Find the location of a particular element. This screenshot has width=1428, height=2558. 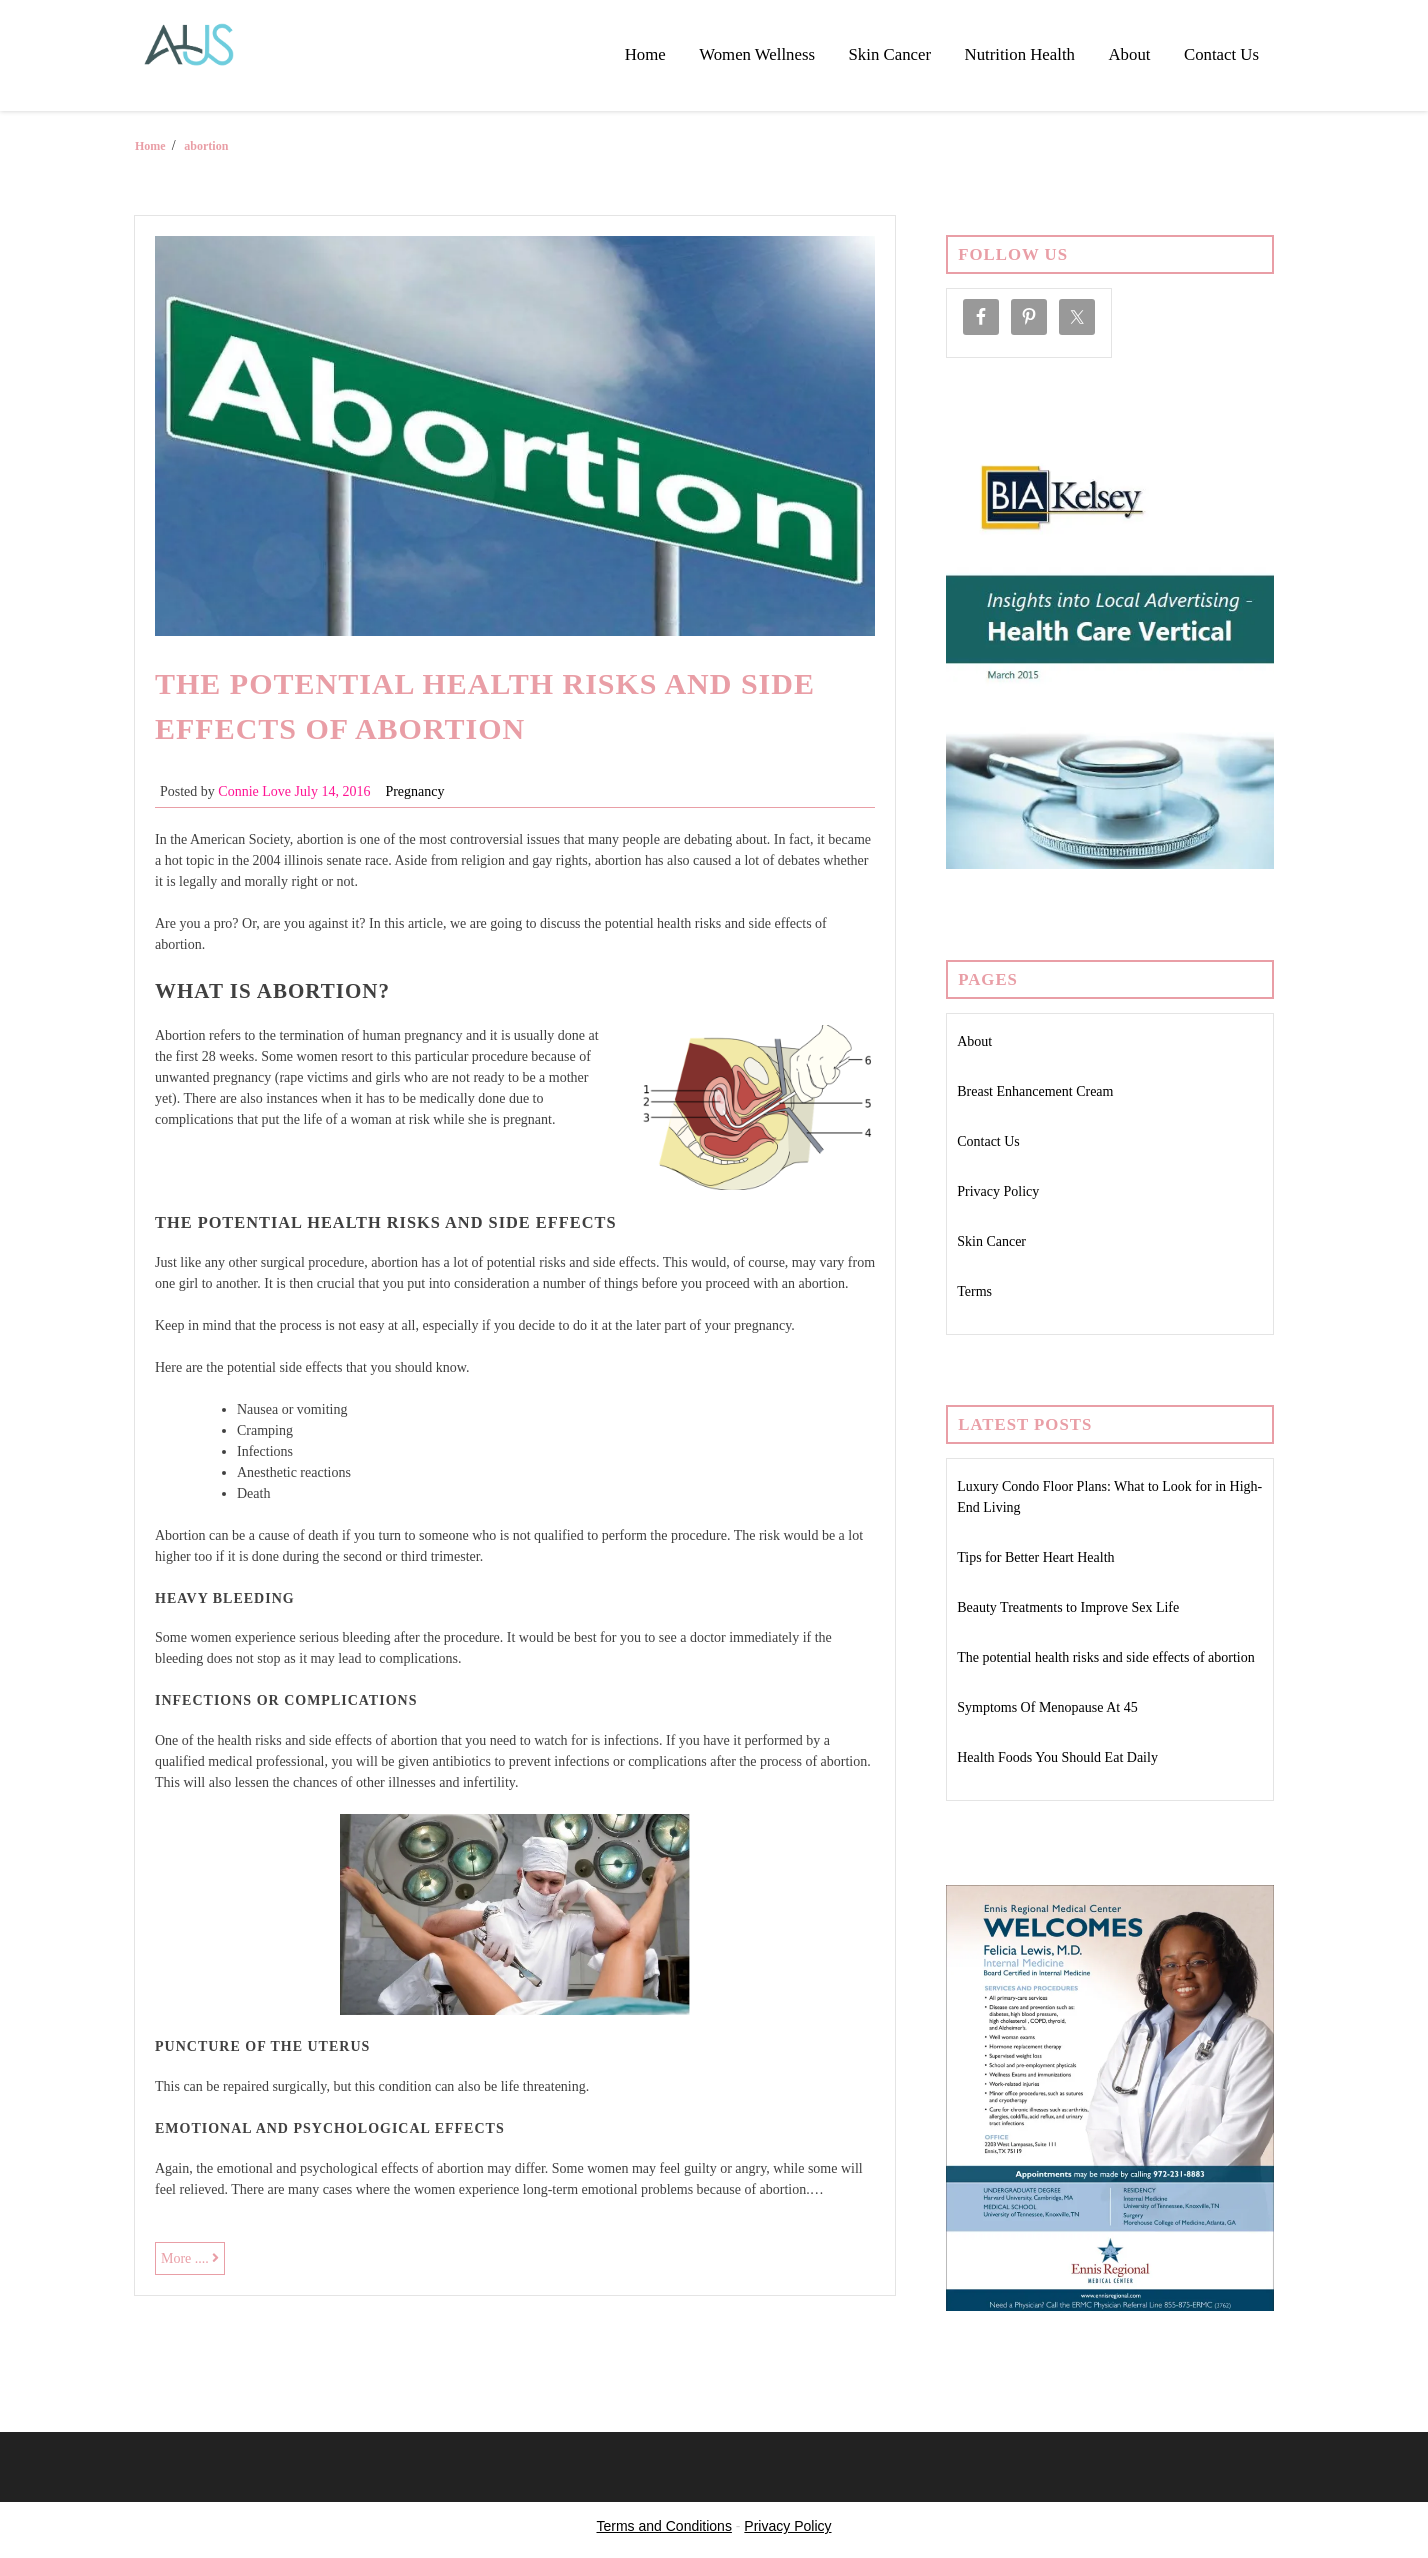

Home is located at coordinates (645, 54).